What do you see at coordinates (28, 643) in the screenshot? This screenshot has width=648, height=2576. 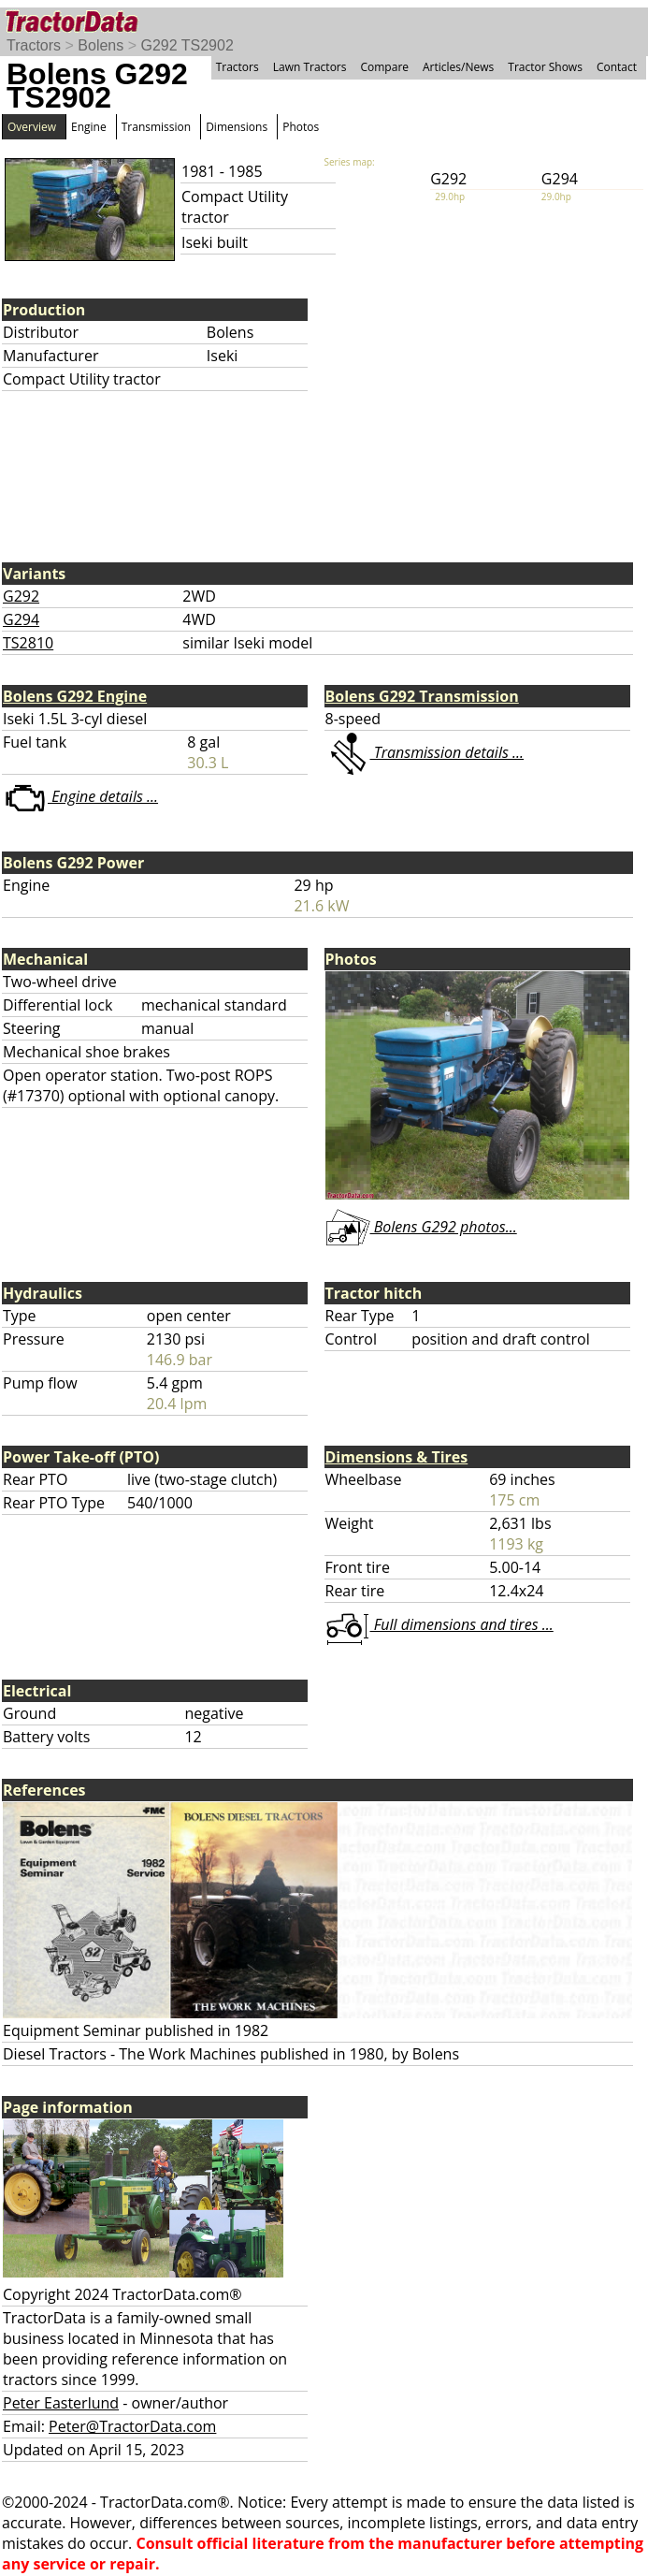 I see `TS2810` at bounding box center [28, 643].